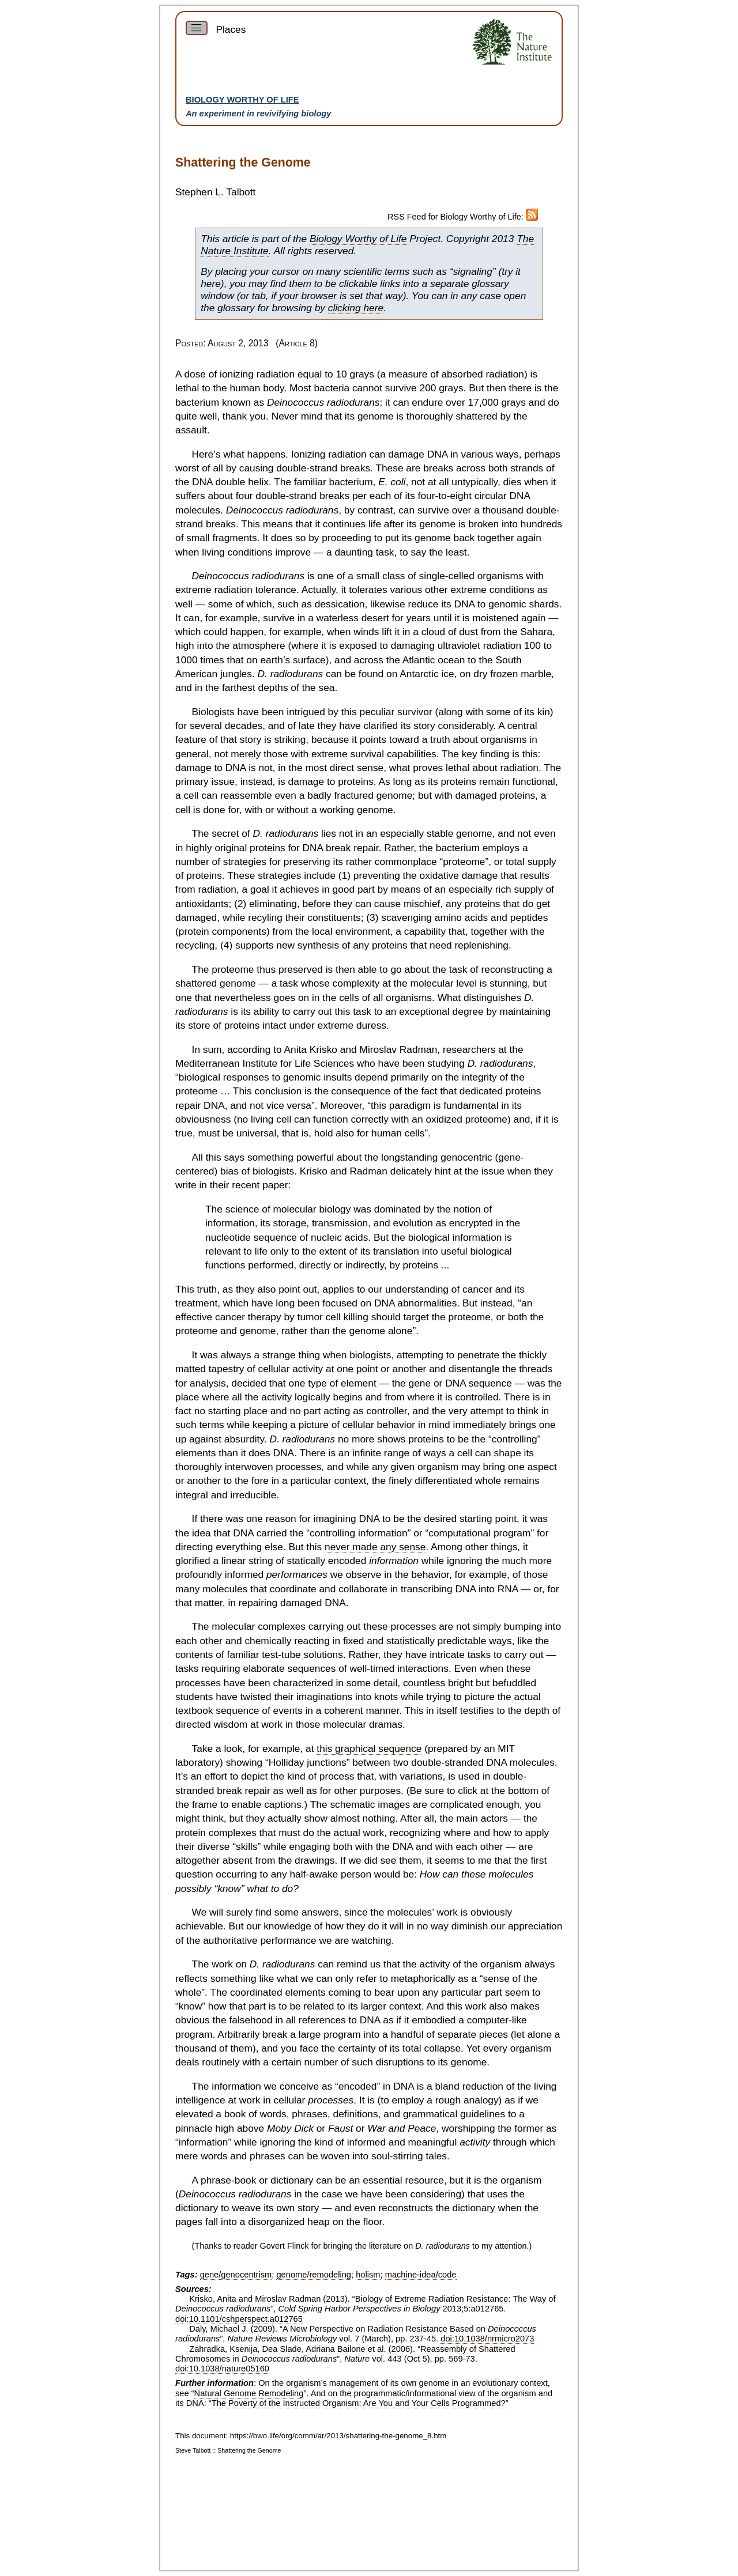  What do you see at coordinates (421, 2274) in the screenshot?
I see `machine-idea/code` at bounding box center [421, 2274].